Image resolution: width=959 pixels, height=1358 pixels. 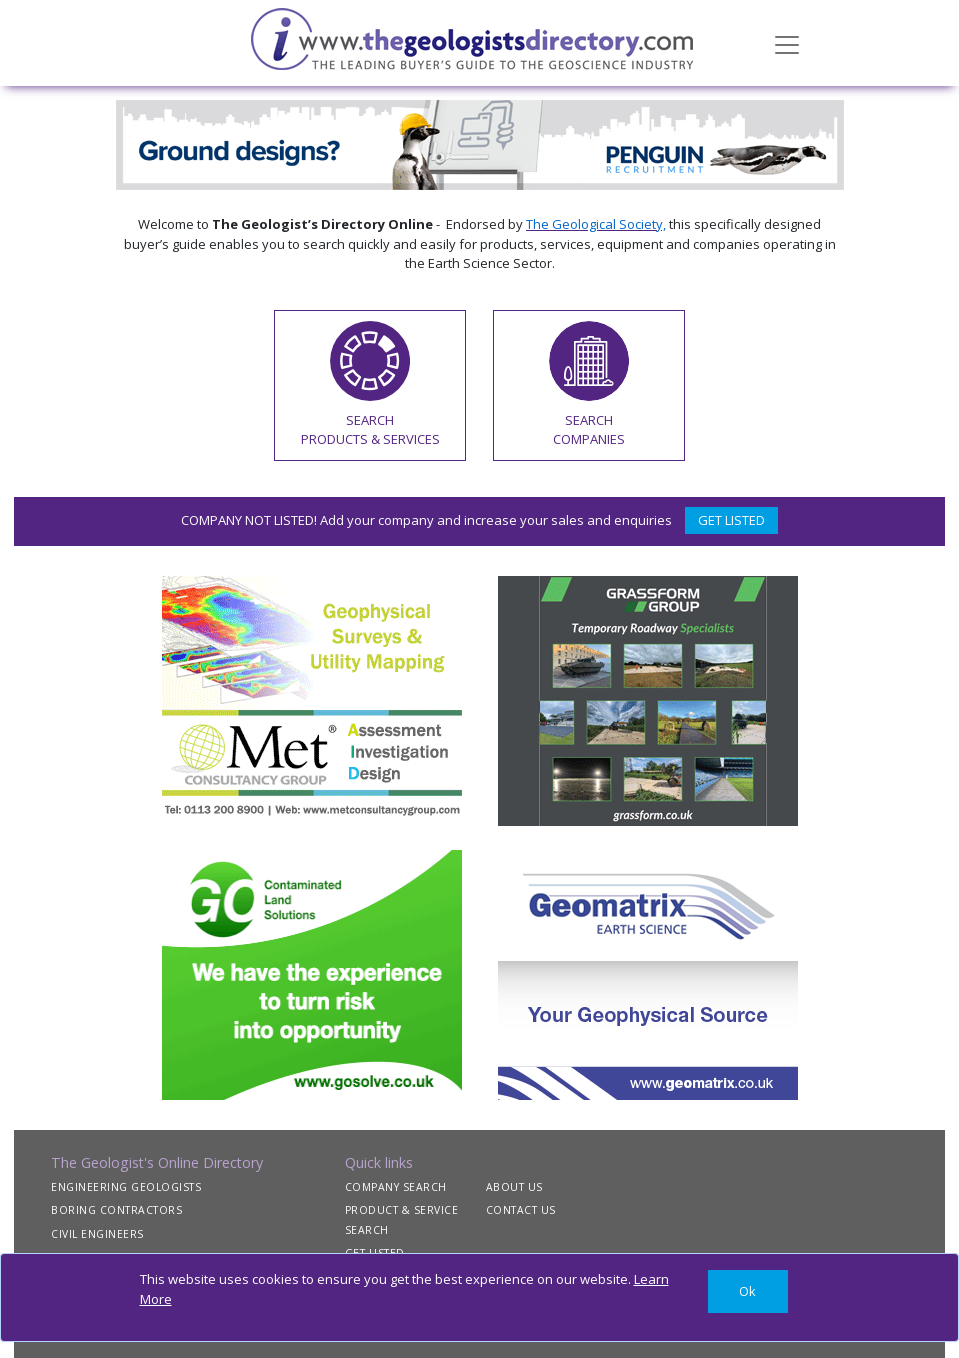 What do you see at coordinates (731, 520) in the screenshot?
I see `GET LISTED` at bounding box center [731, 520].